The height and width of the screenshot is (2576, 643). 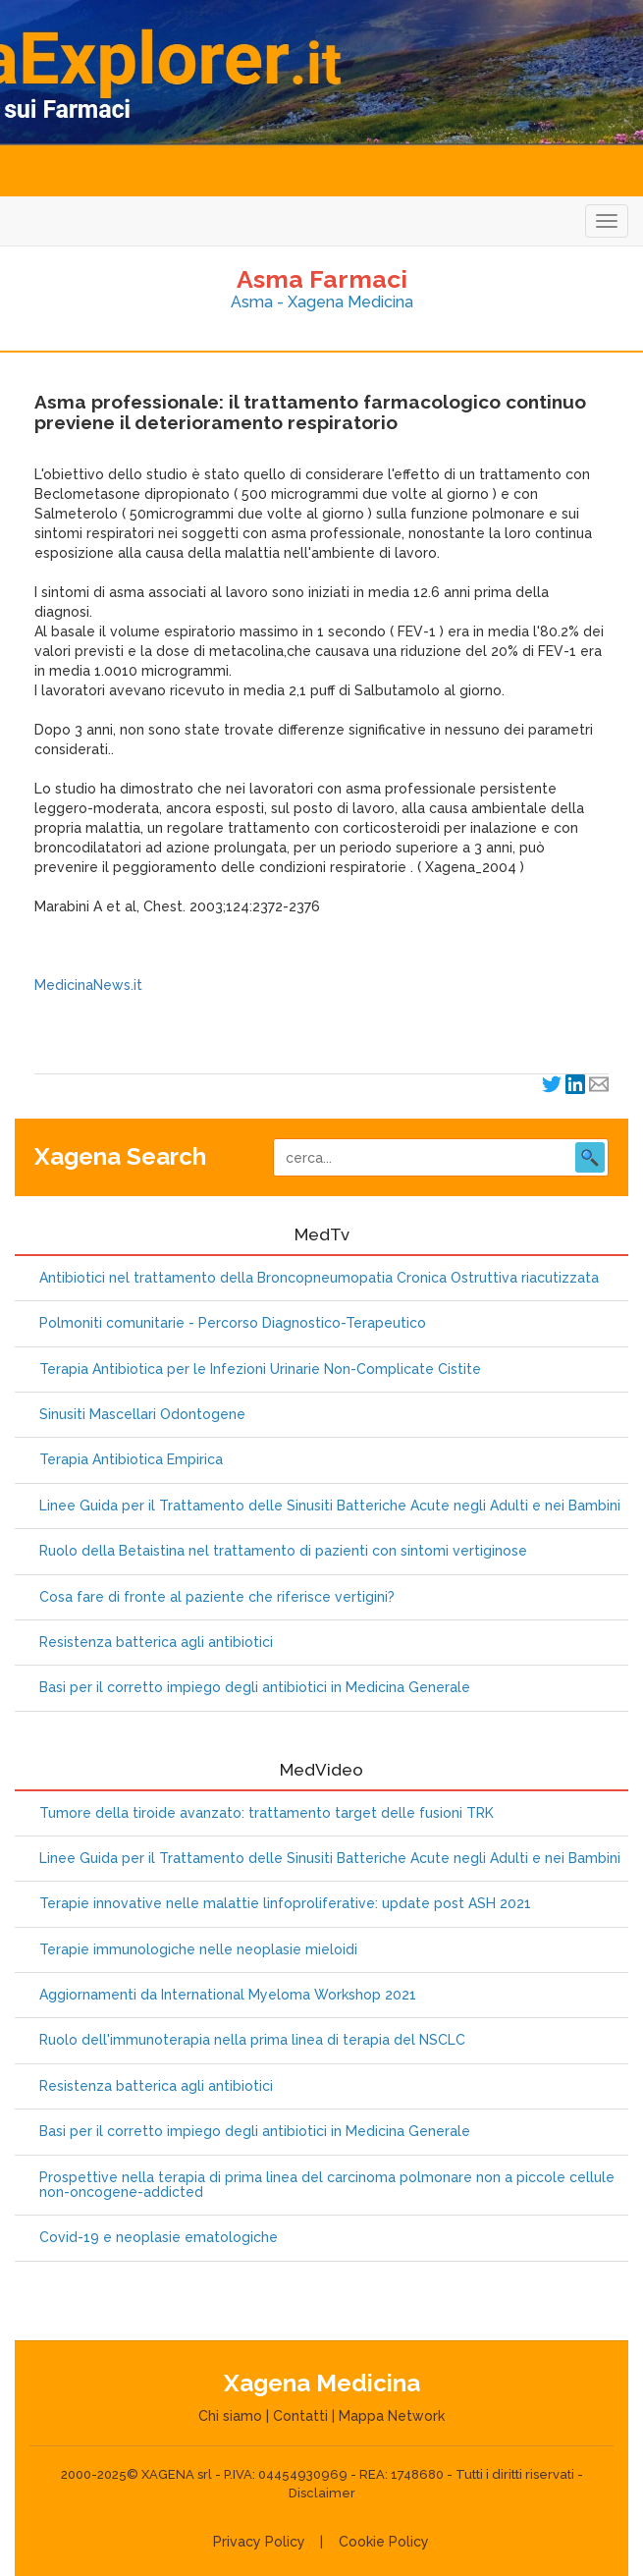 I want to click on Polmoniti comunitarie - Percorso Diagnostico-Terapeutico, so click(x=232, y=1323).